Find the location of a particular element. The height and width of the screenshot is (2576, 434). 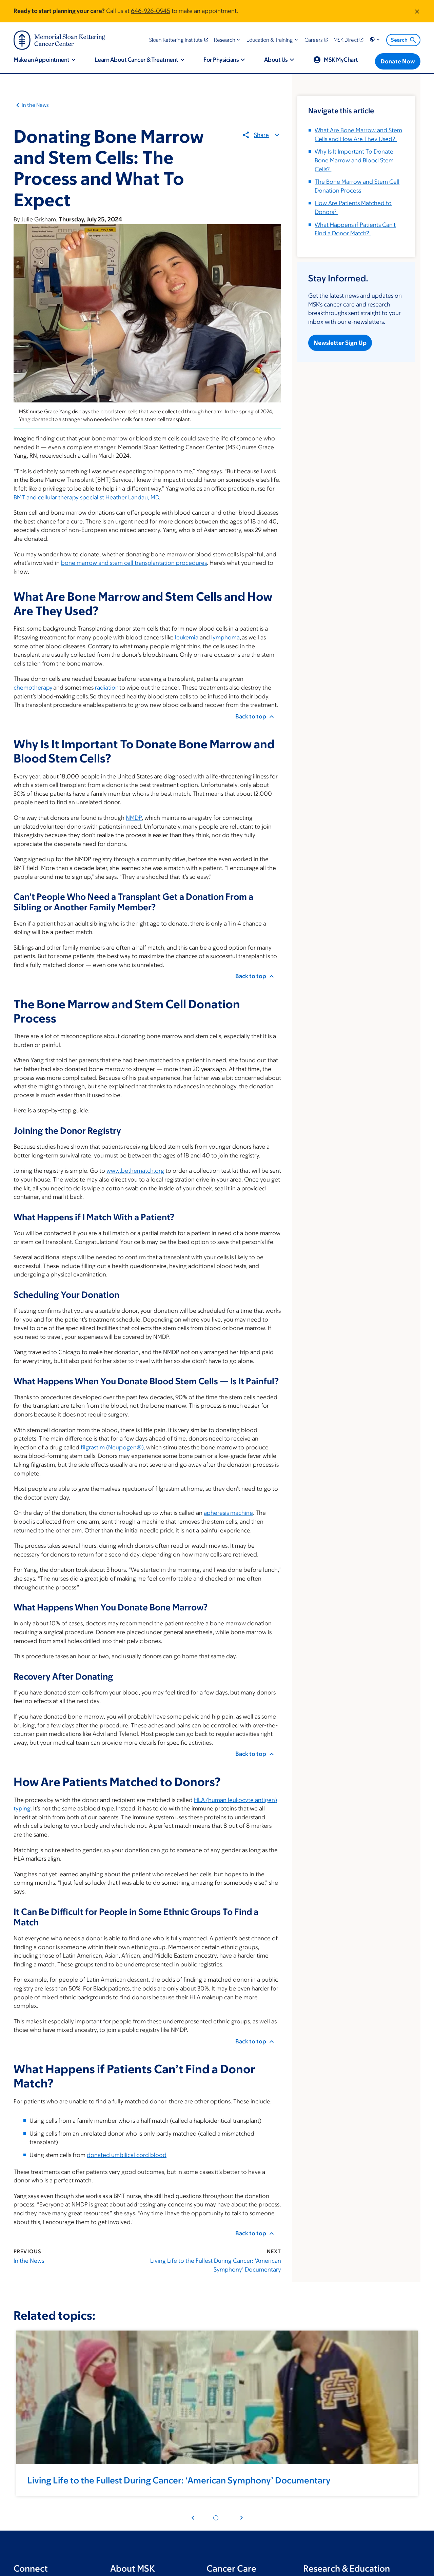

[Dismiss message] is located at coordinates (417, 11).